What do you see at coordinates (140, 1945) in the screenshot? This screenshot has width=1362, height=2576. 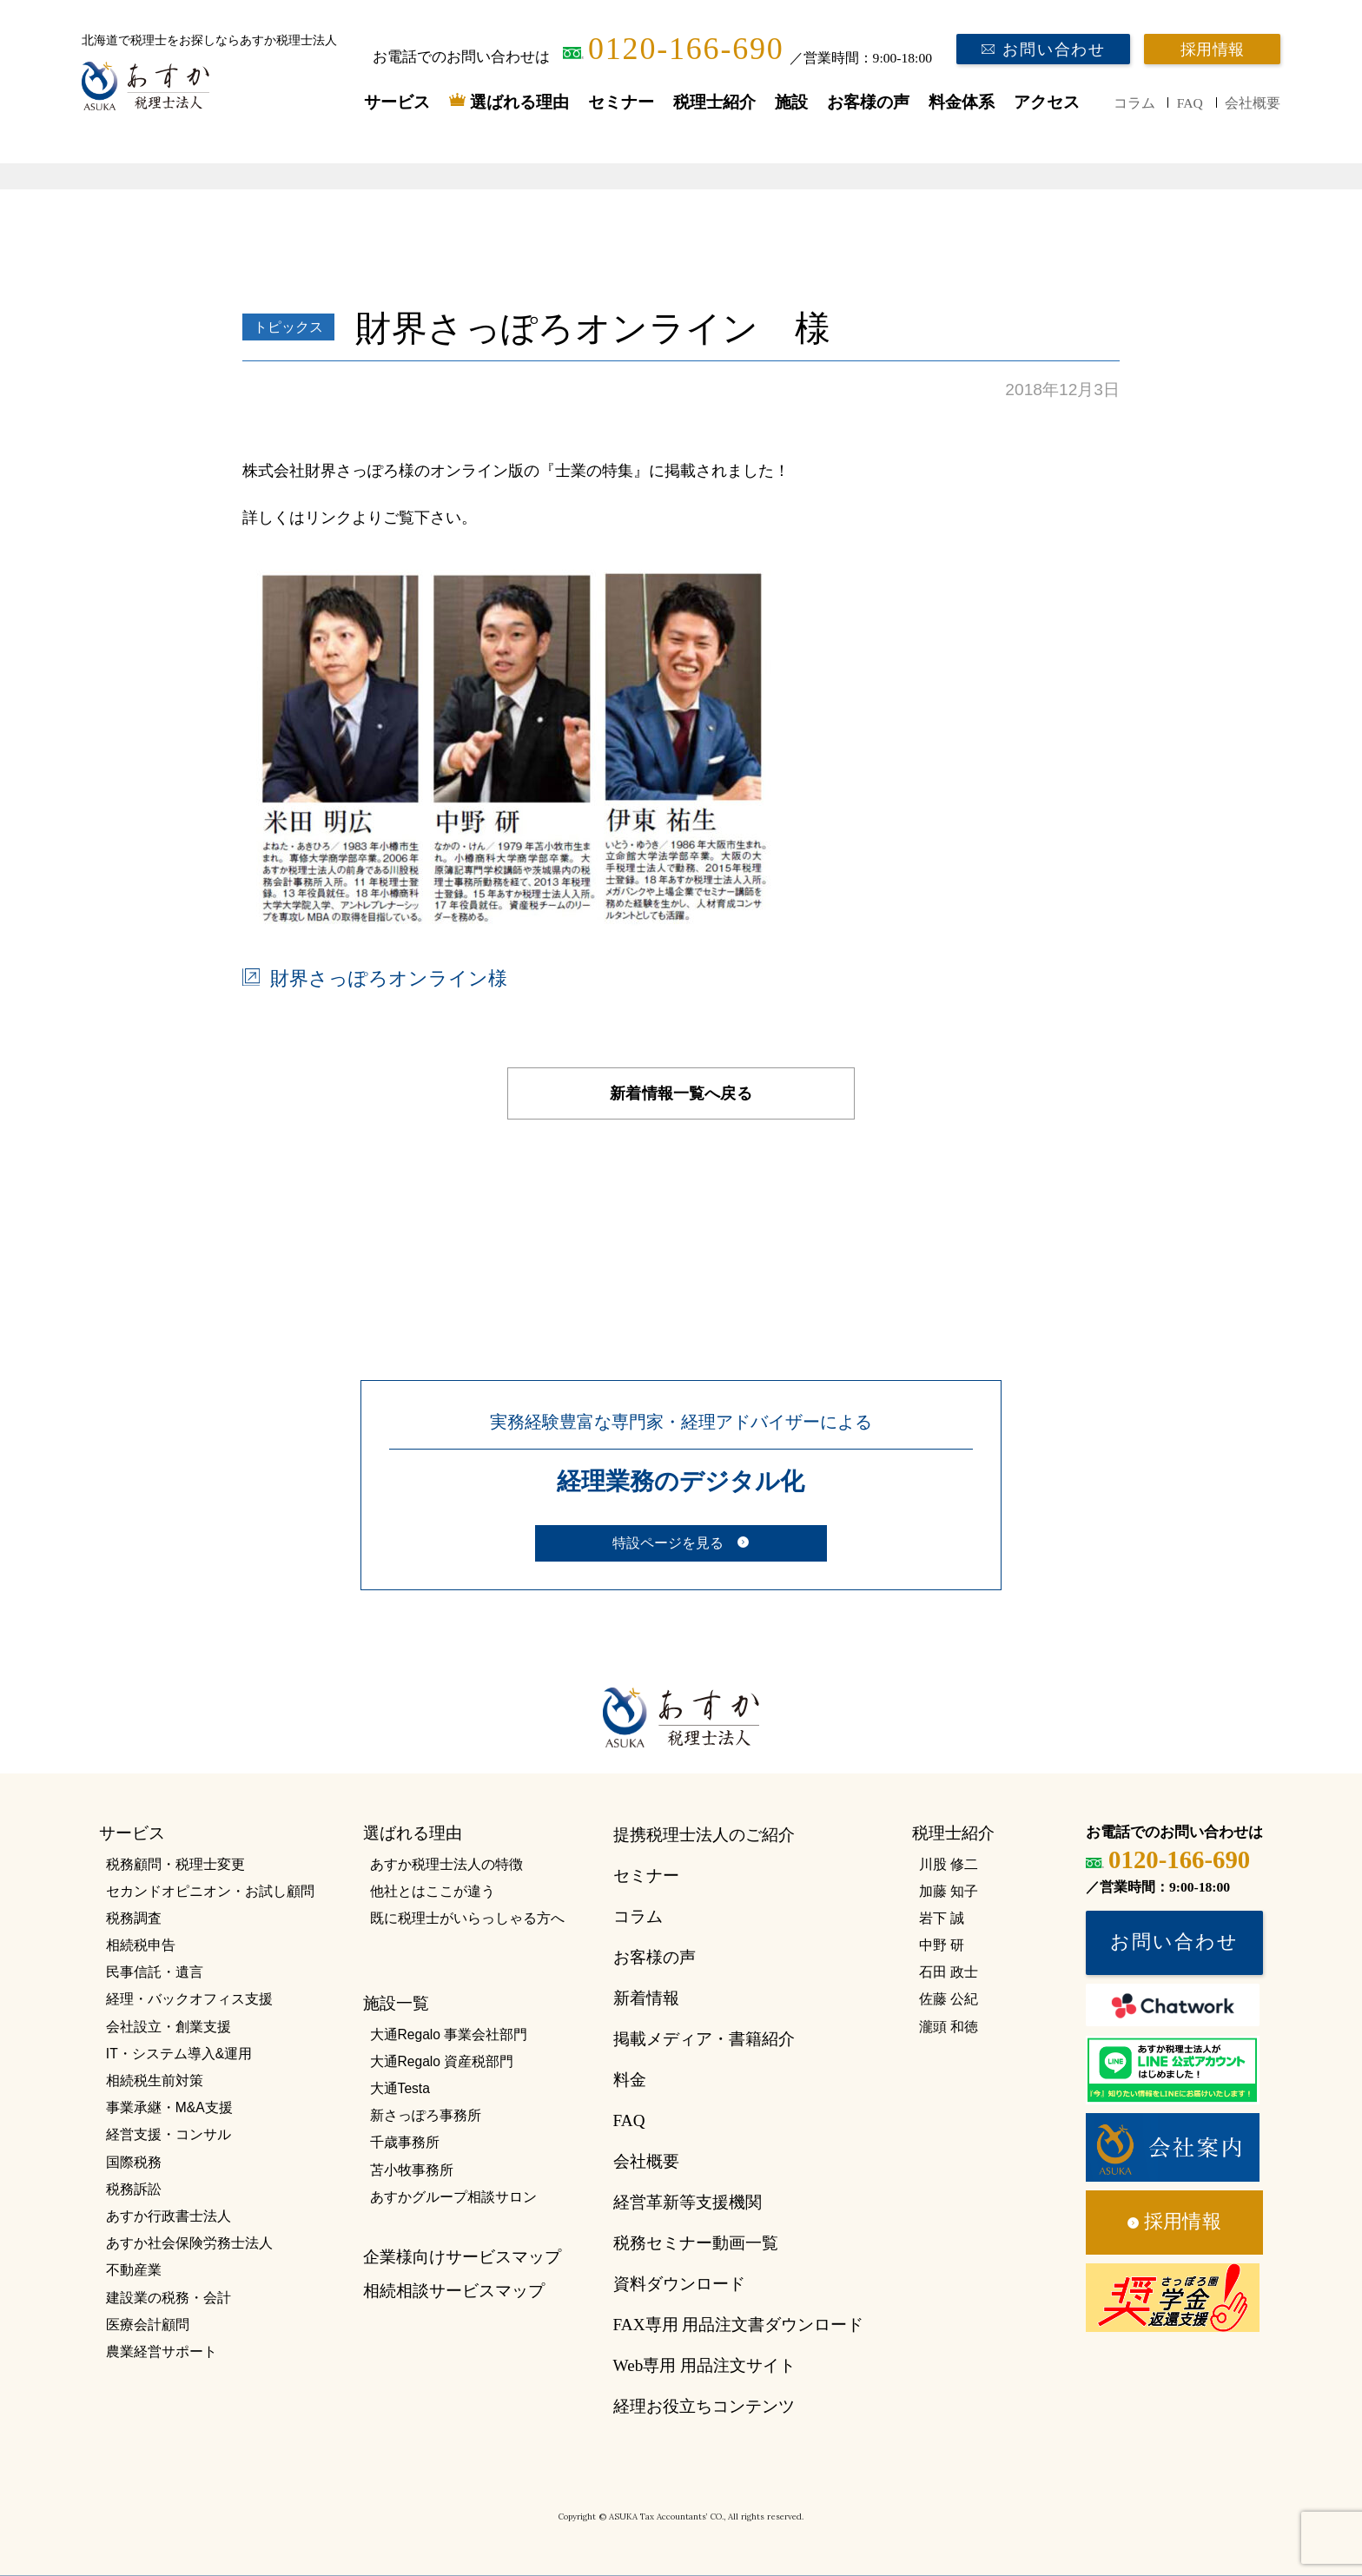 I see `相続税申告` at bounding box center [140, 1945].